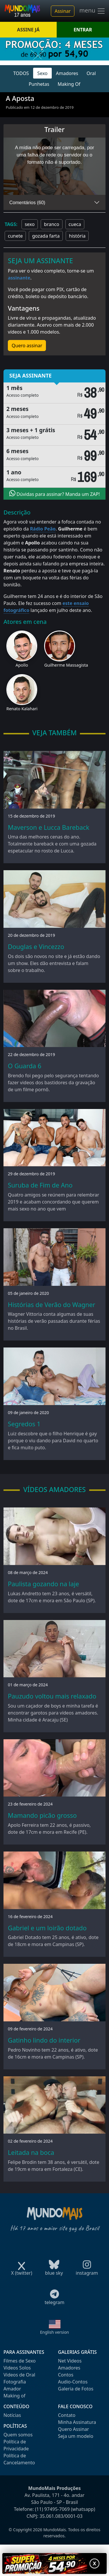 Image resolution: width=109 pixels, height=2576 pixels. I want to click on Minha Assinatura, so click(77, 2422).